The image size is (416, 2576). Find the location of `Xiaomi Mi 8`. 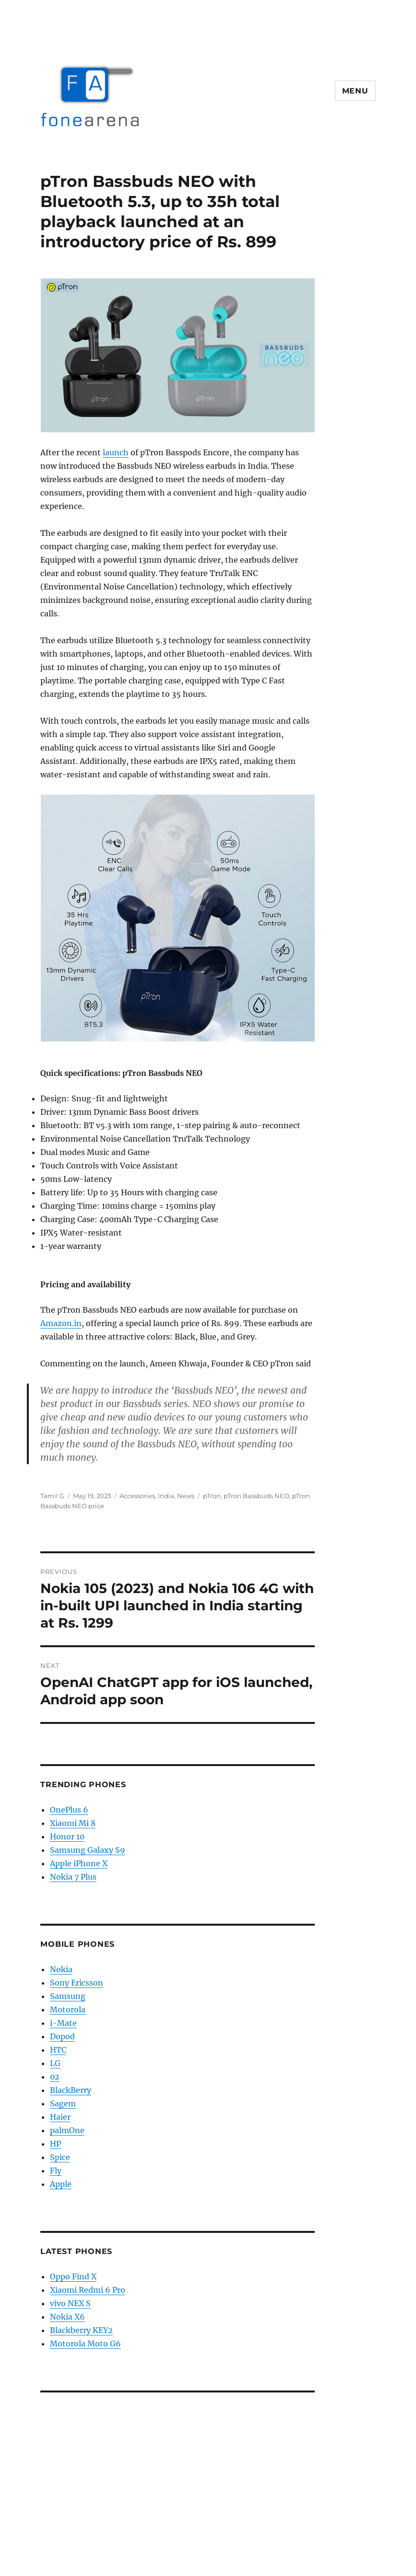

Xiaomi Mi 8 is located at coordinates (72, 1823).